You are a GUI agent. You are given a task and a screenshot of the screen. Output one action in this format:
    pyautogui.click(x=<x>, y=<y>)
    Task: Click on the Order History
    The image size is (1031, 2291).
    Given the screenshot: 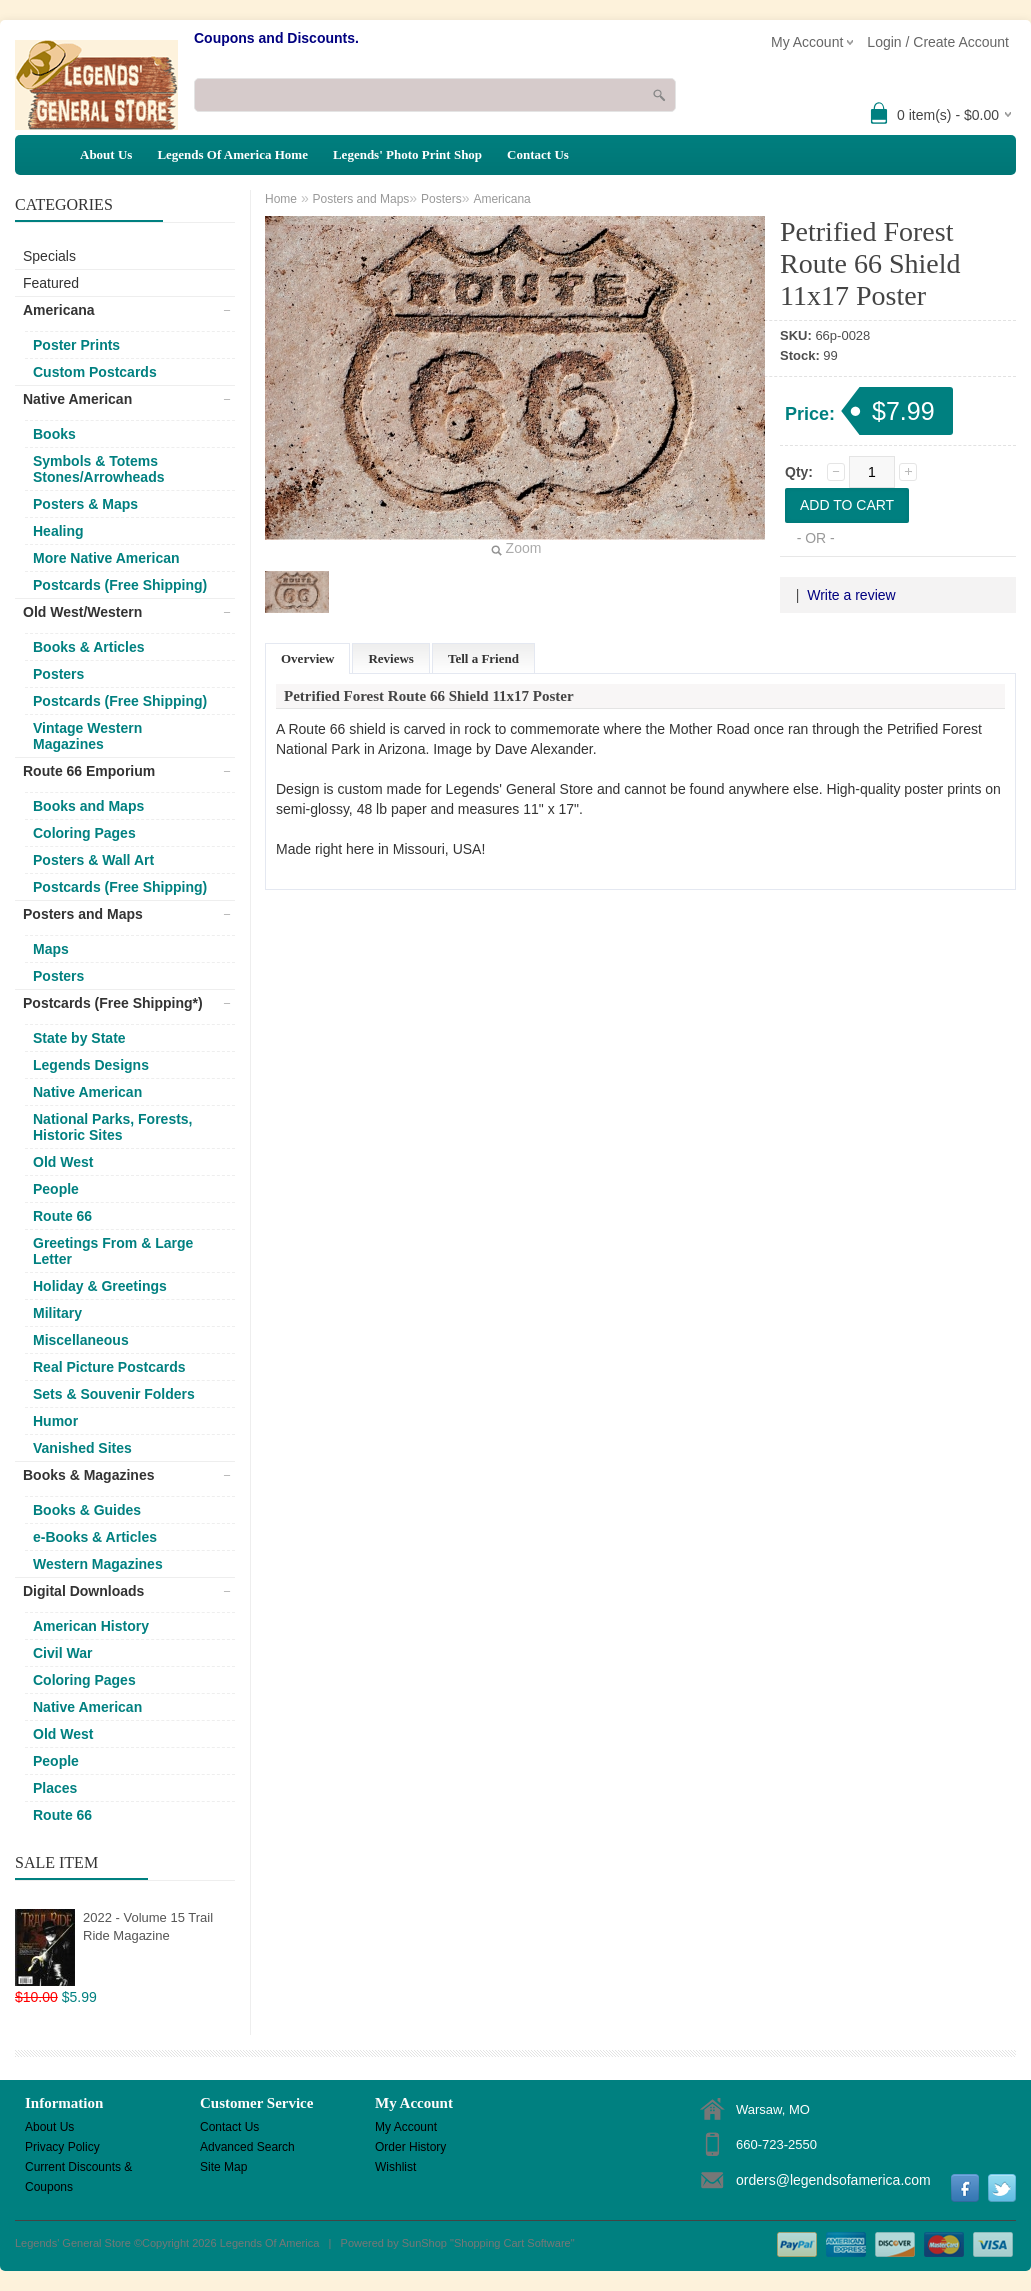 What is the action you would take?
    pyautogui.click(x=410, y=2147)
    